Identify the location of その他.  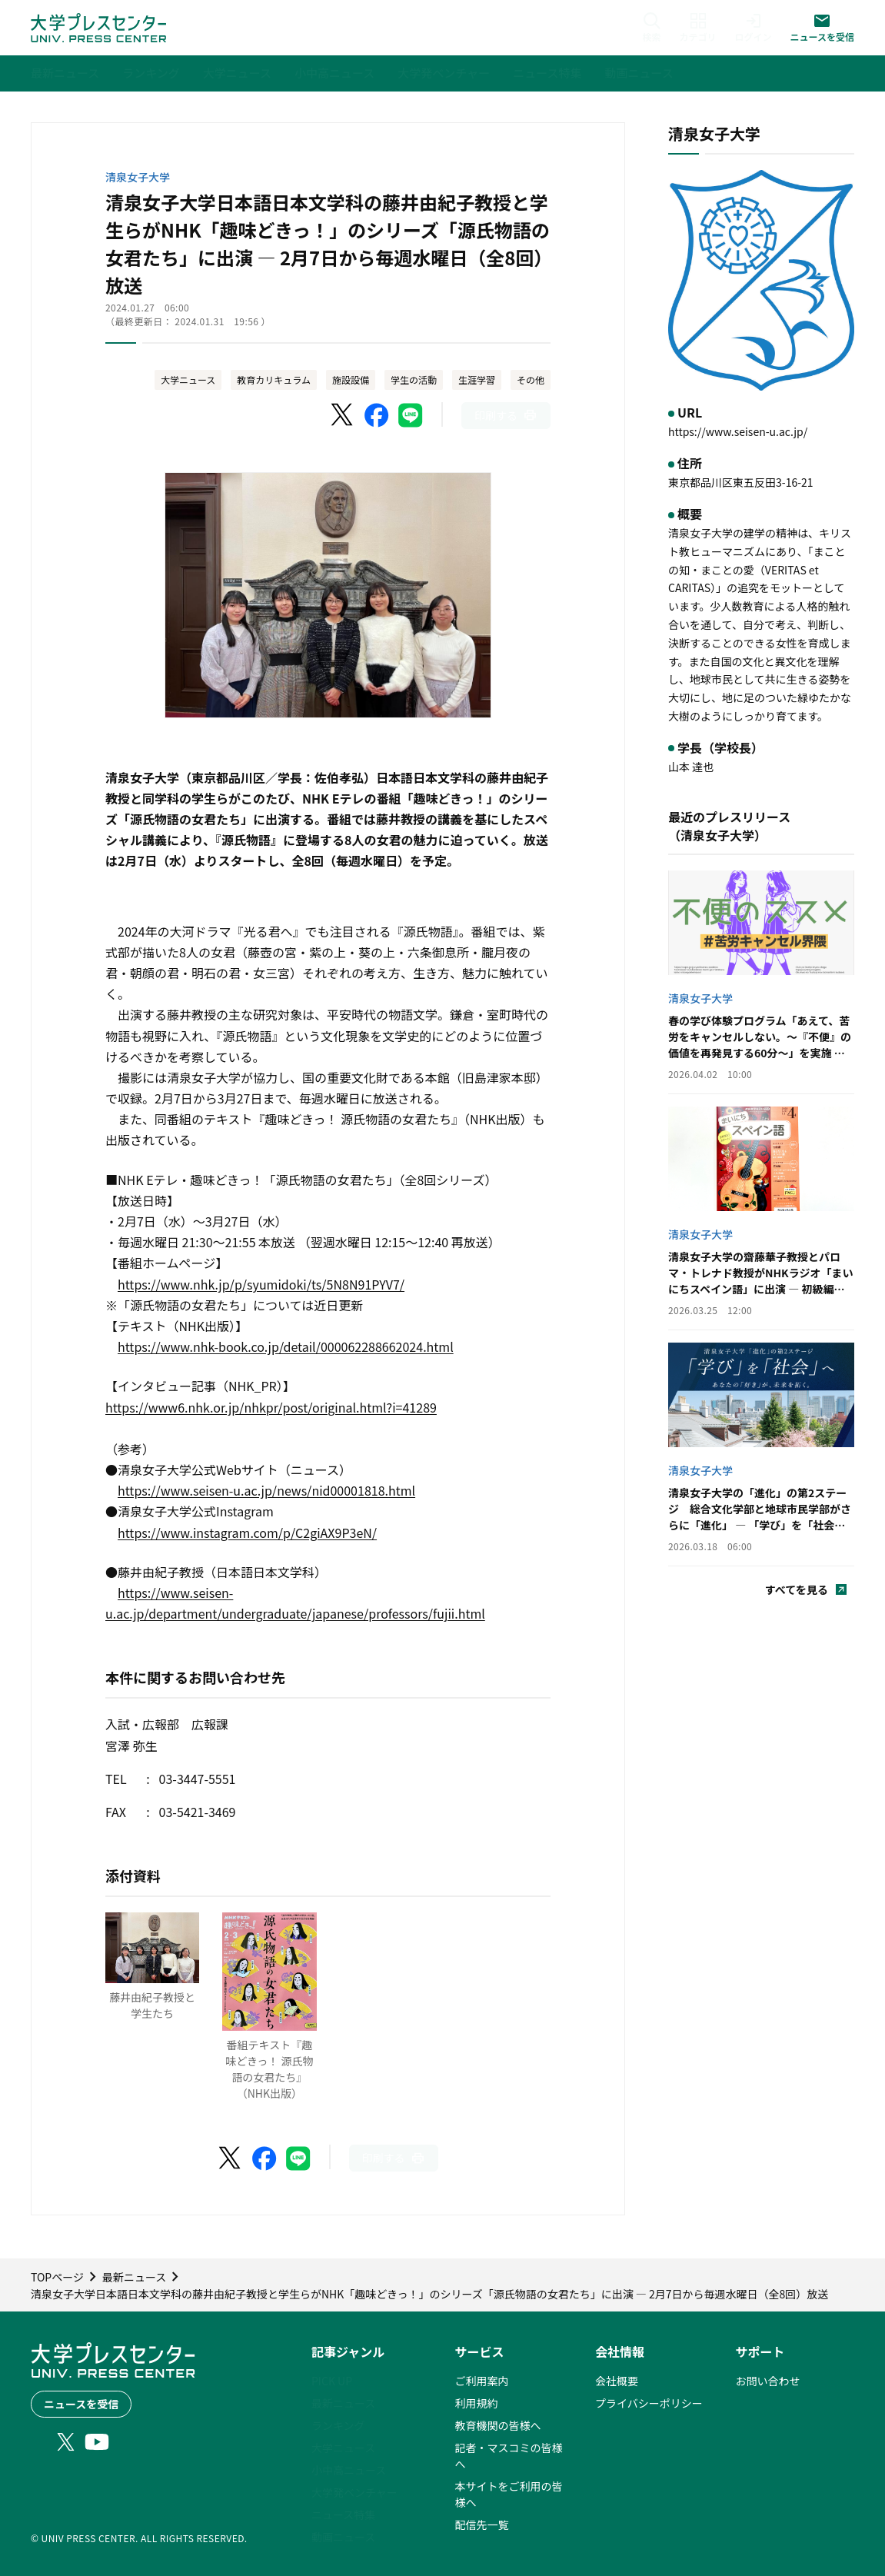
(530, 379).